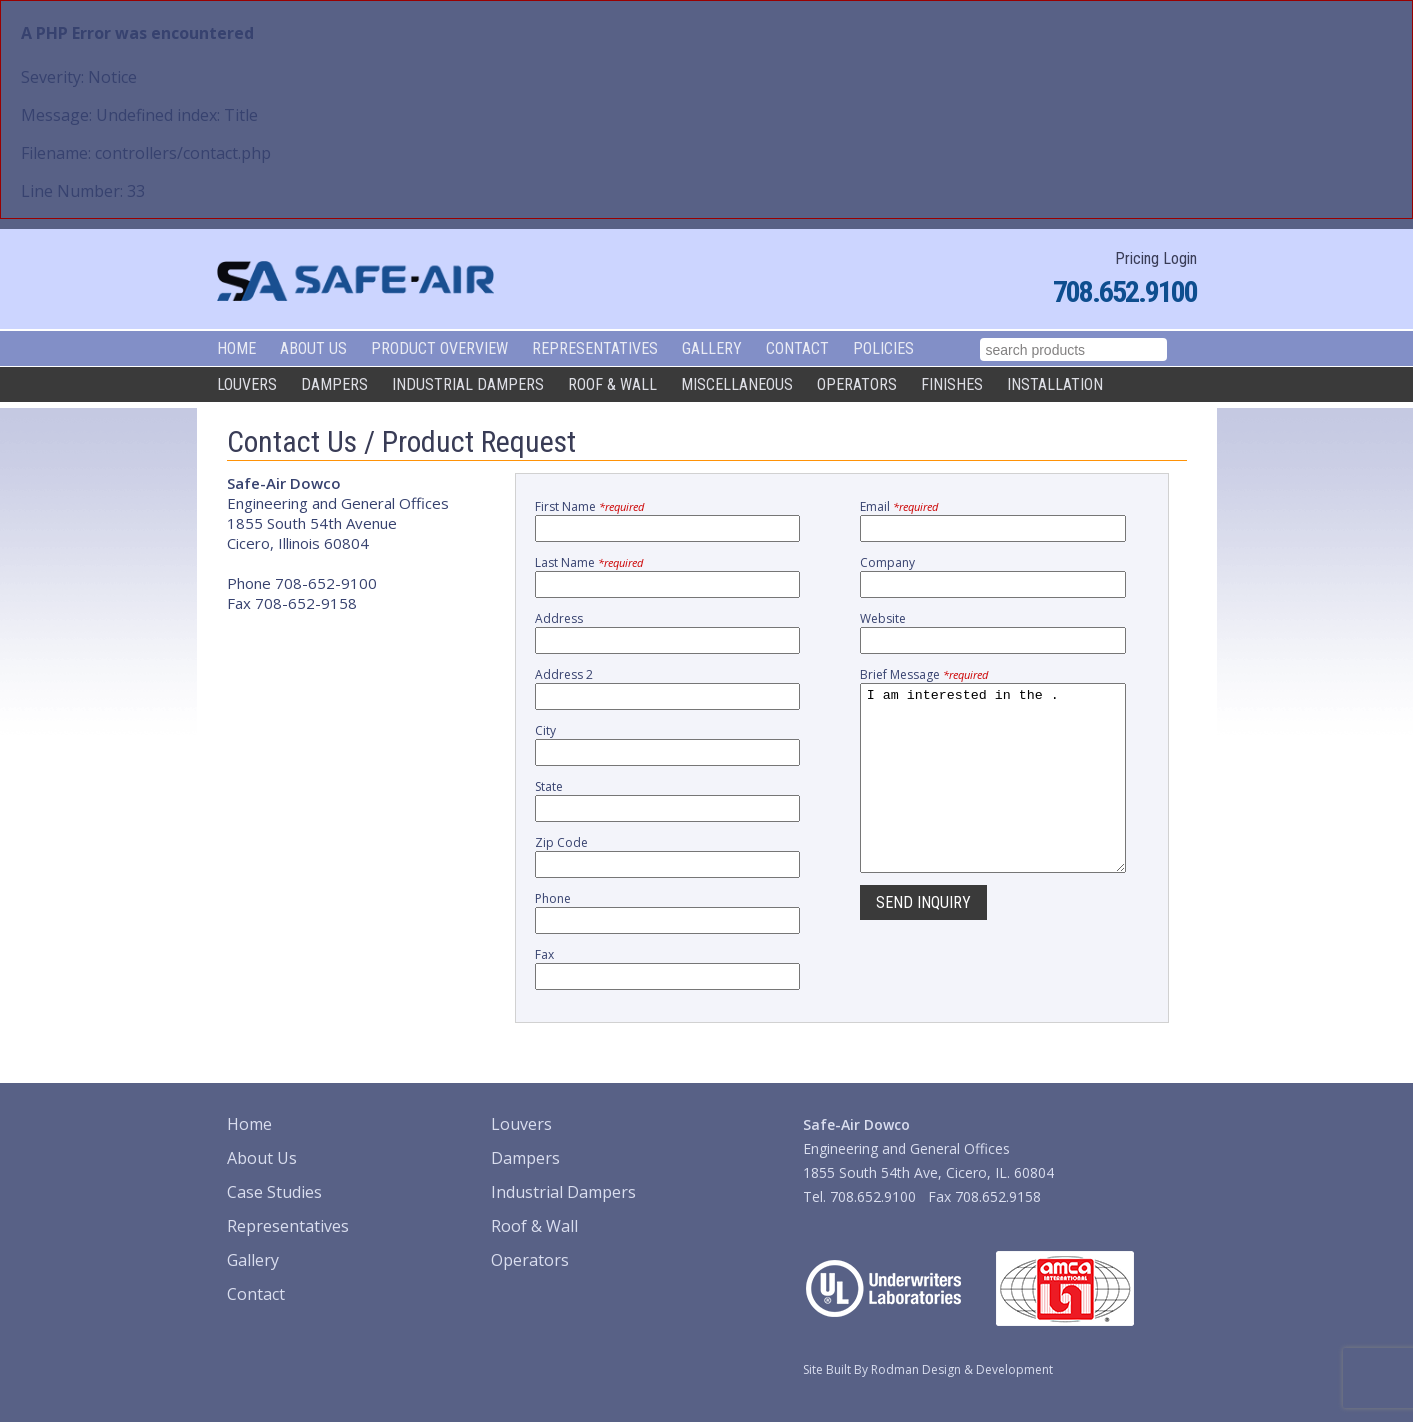  I want to click on First Name, so click(589, 506).